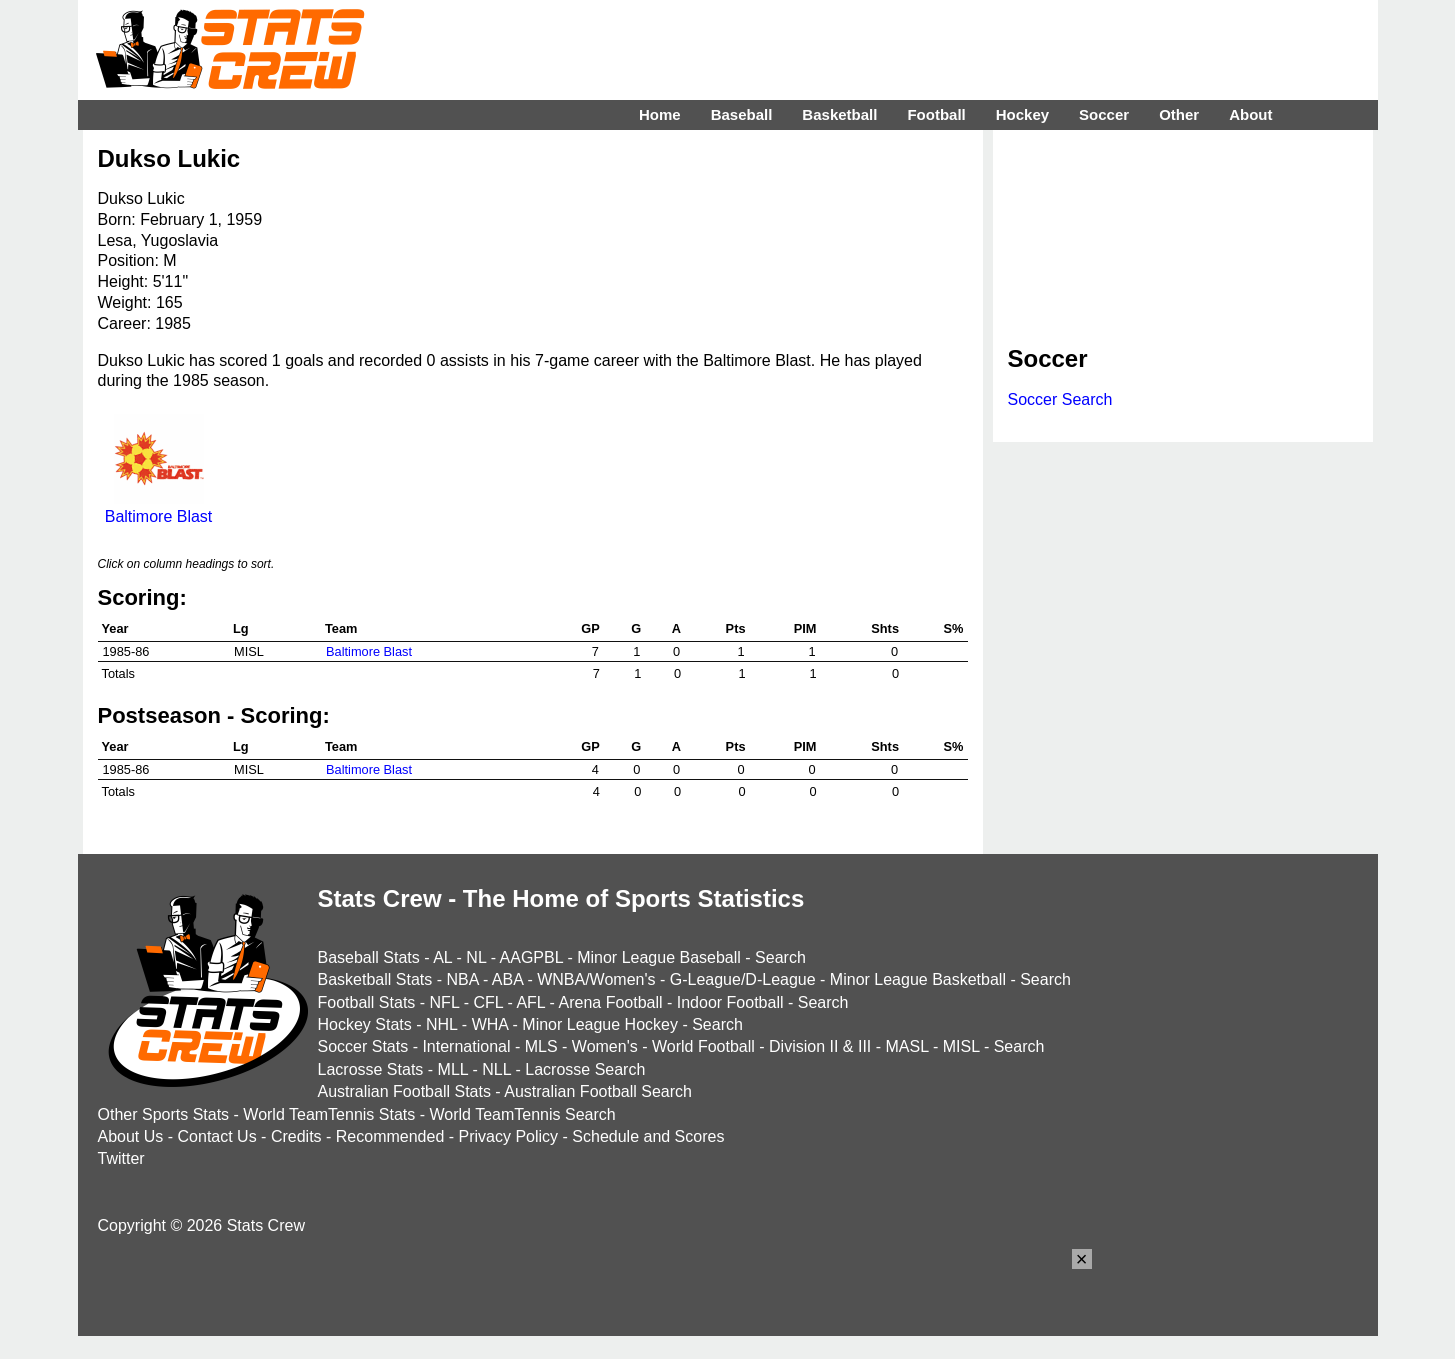  I want to click on Home, so click(660, 114).